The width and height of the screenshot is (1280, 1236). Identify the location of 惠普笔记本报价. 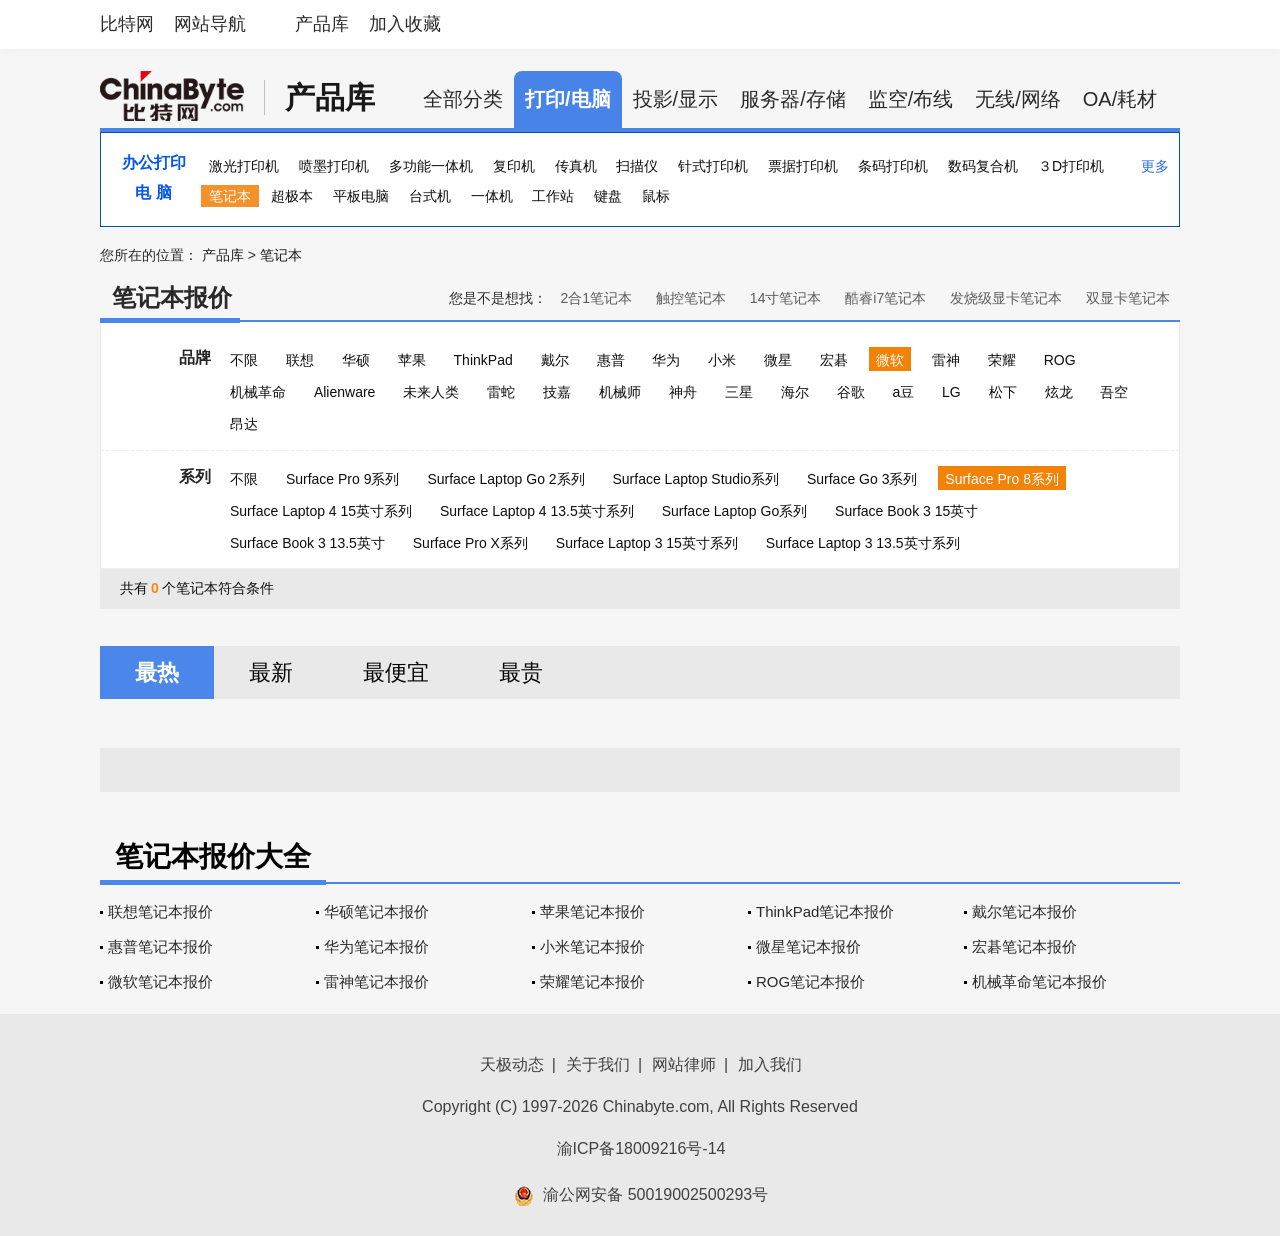
(160, 946).